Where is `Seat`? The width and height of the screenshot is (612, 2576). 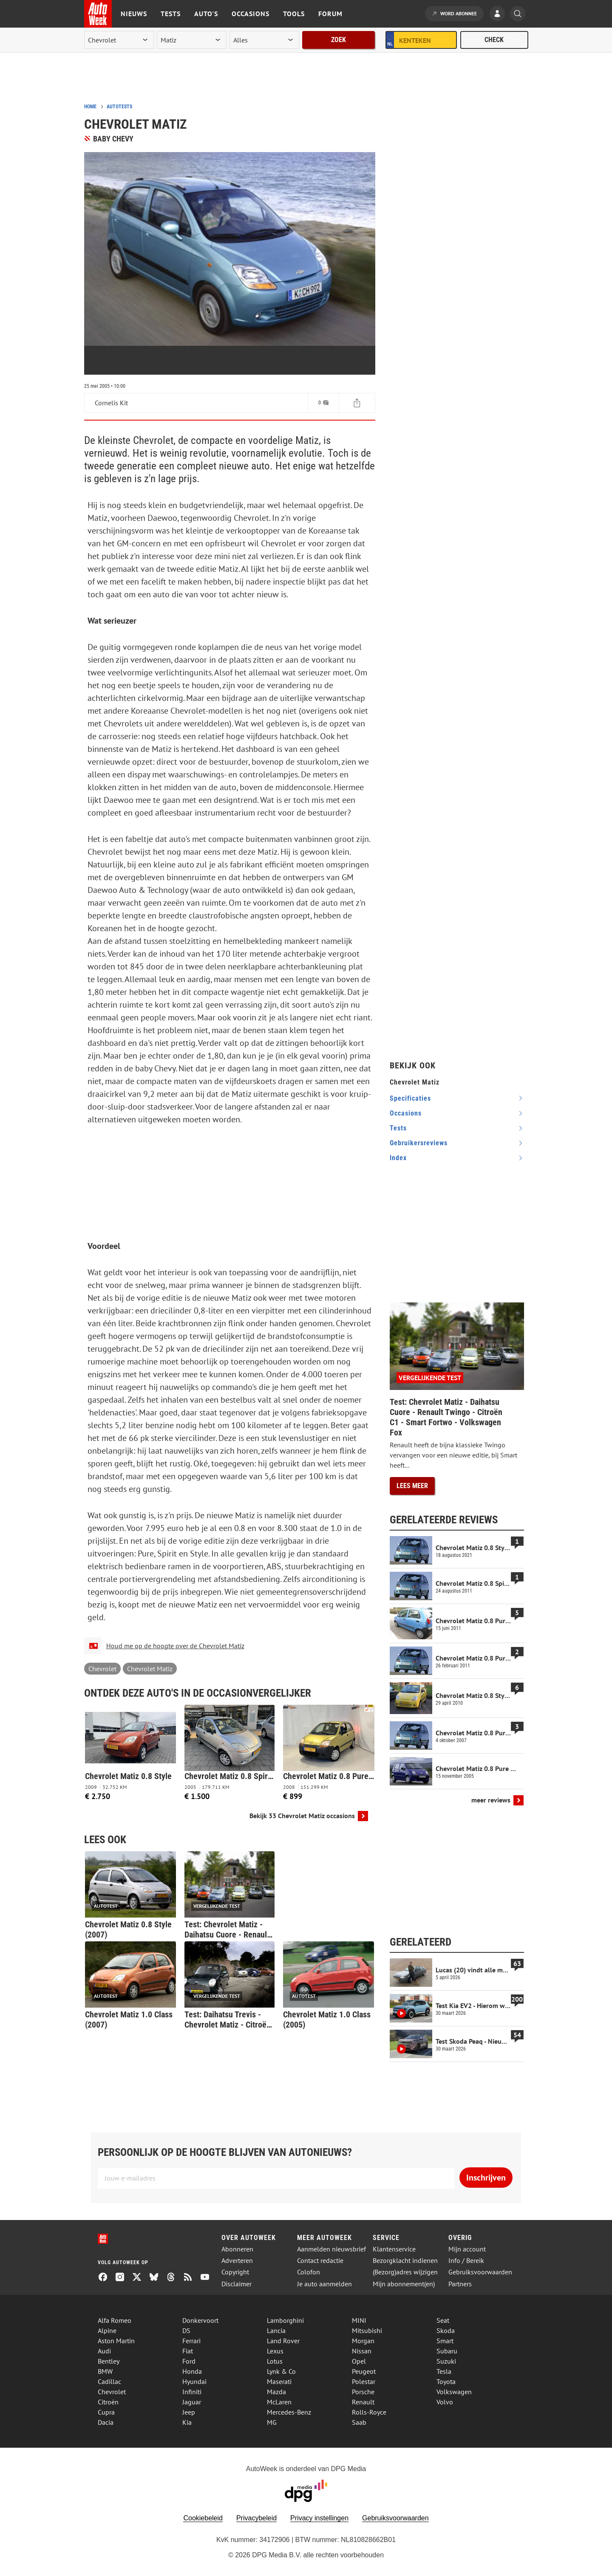 Seat is located at coordinates (442, 2320).